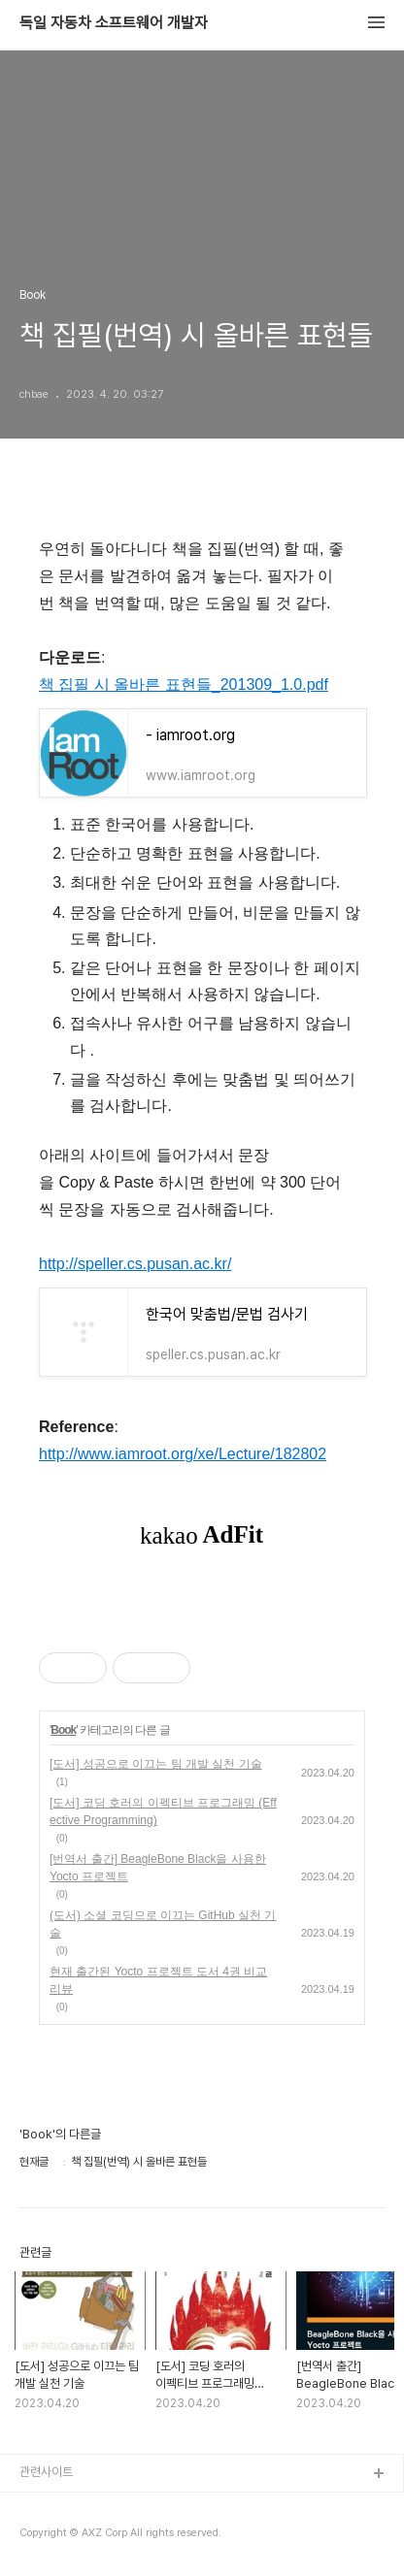  Describe the element at coordinates (158, 1980) in the screenshot. I see `현재 출간된 Yocto 프로젝트 도서 4권 비교 리뷰` at that location.